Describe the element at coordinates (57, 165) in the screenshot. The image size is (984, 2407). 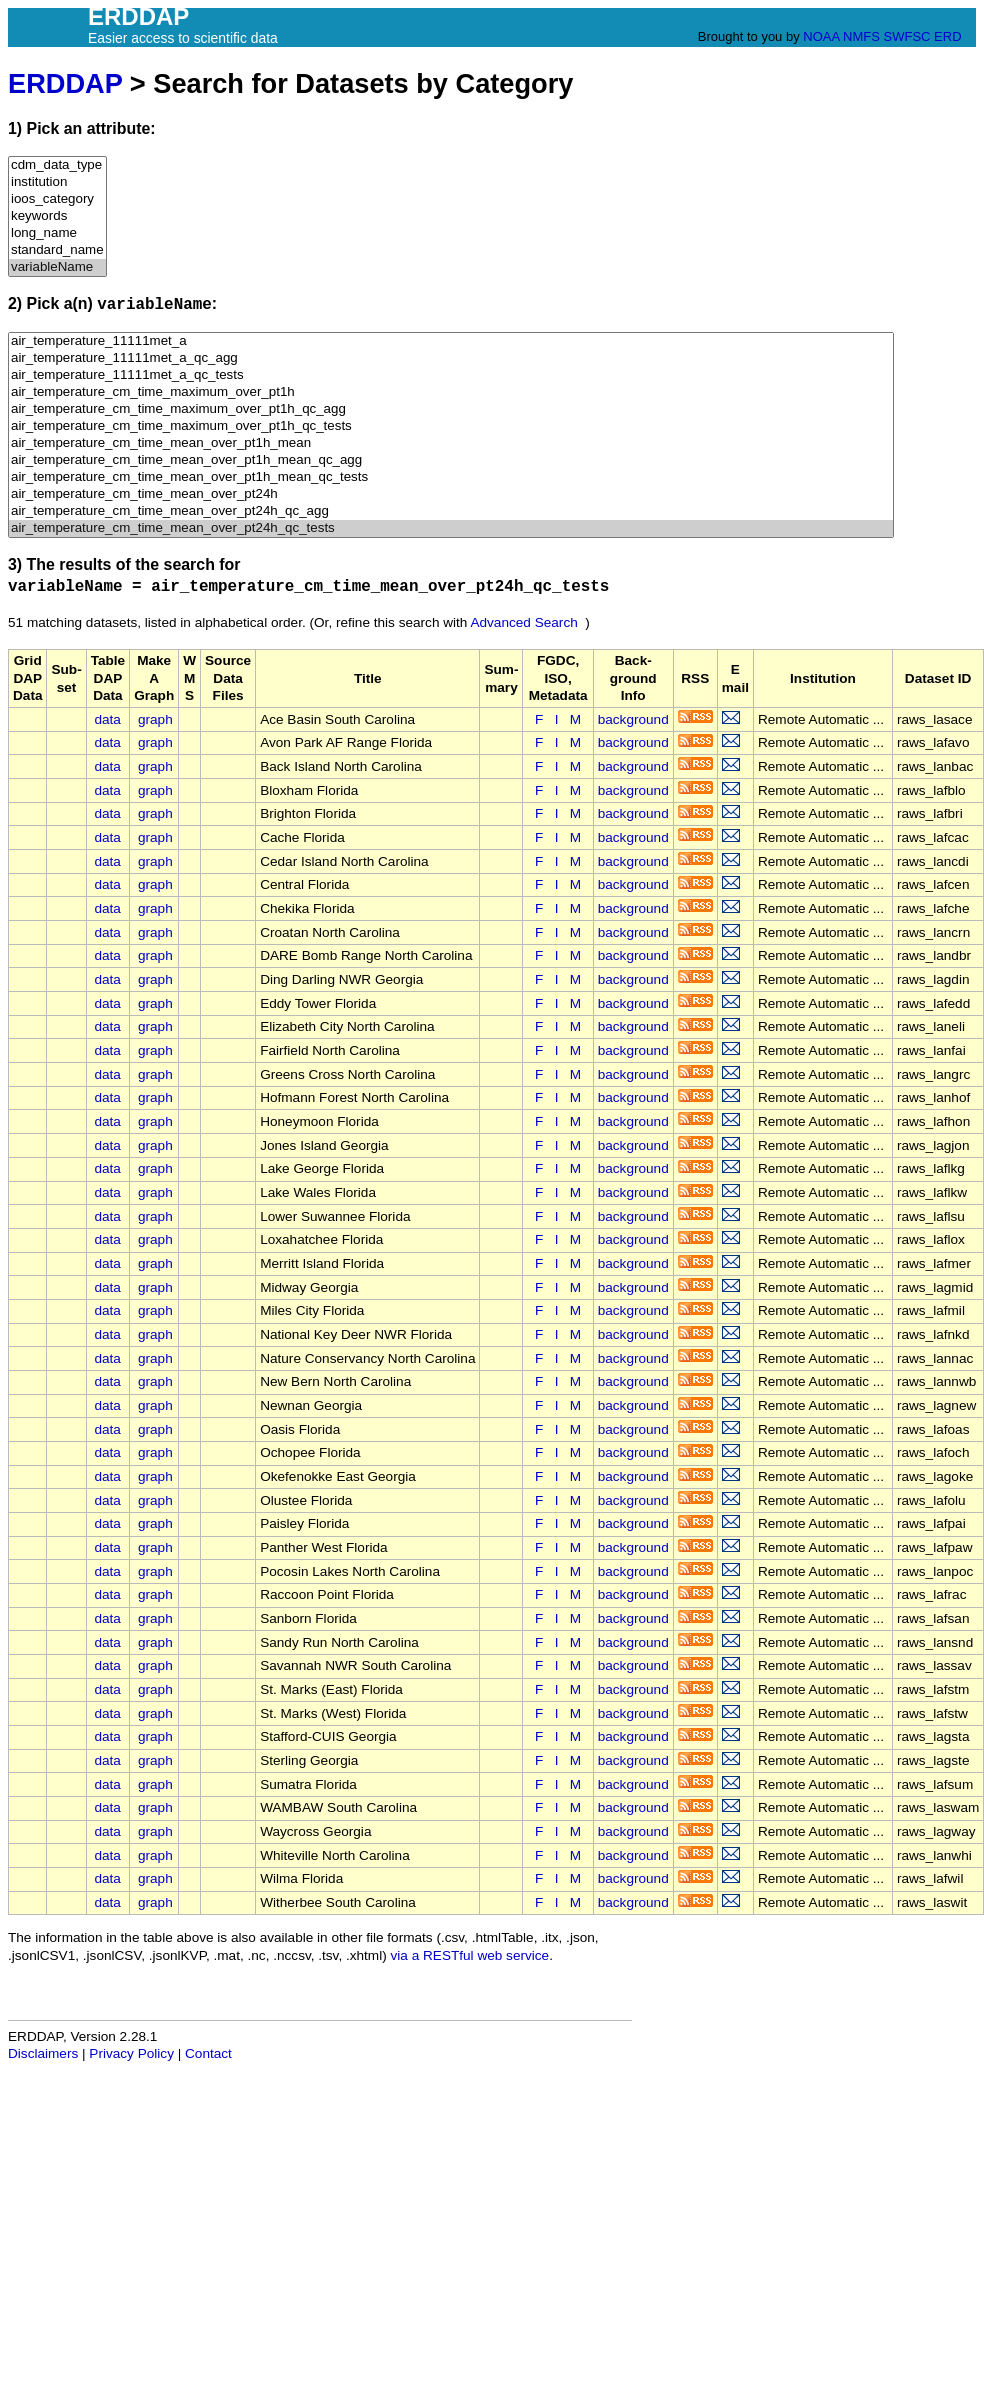
I see `cdm_data_type` at that location.